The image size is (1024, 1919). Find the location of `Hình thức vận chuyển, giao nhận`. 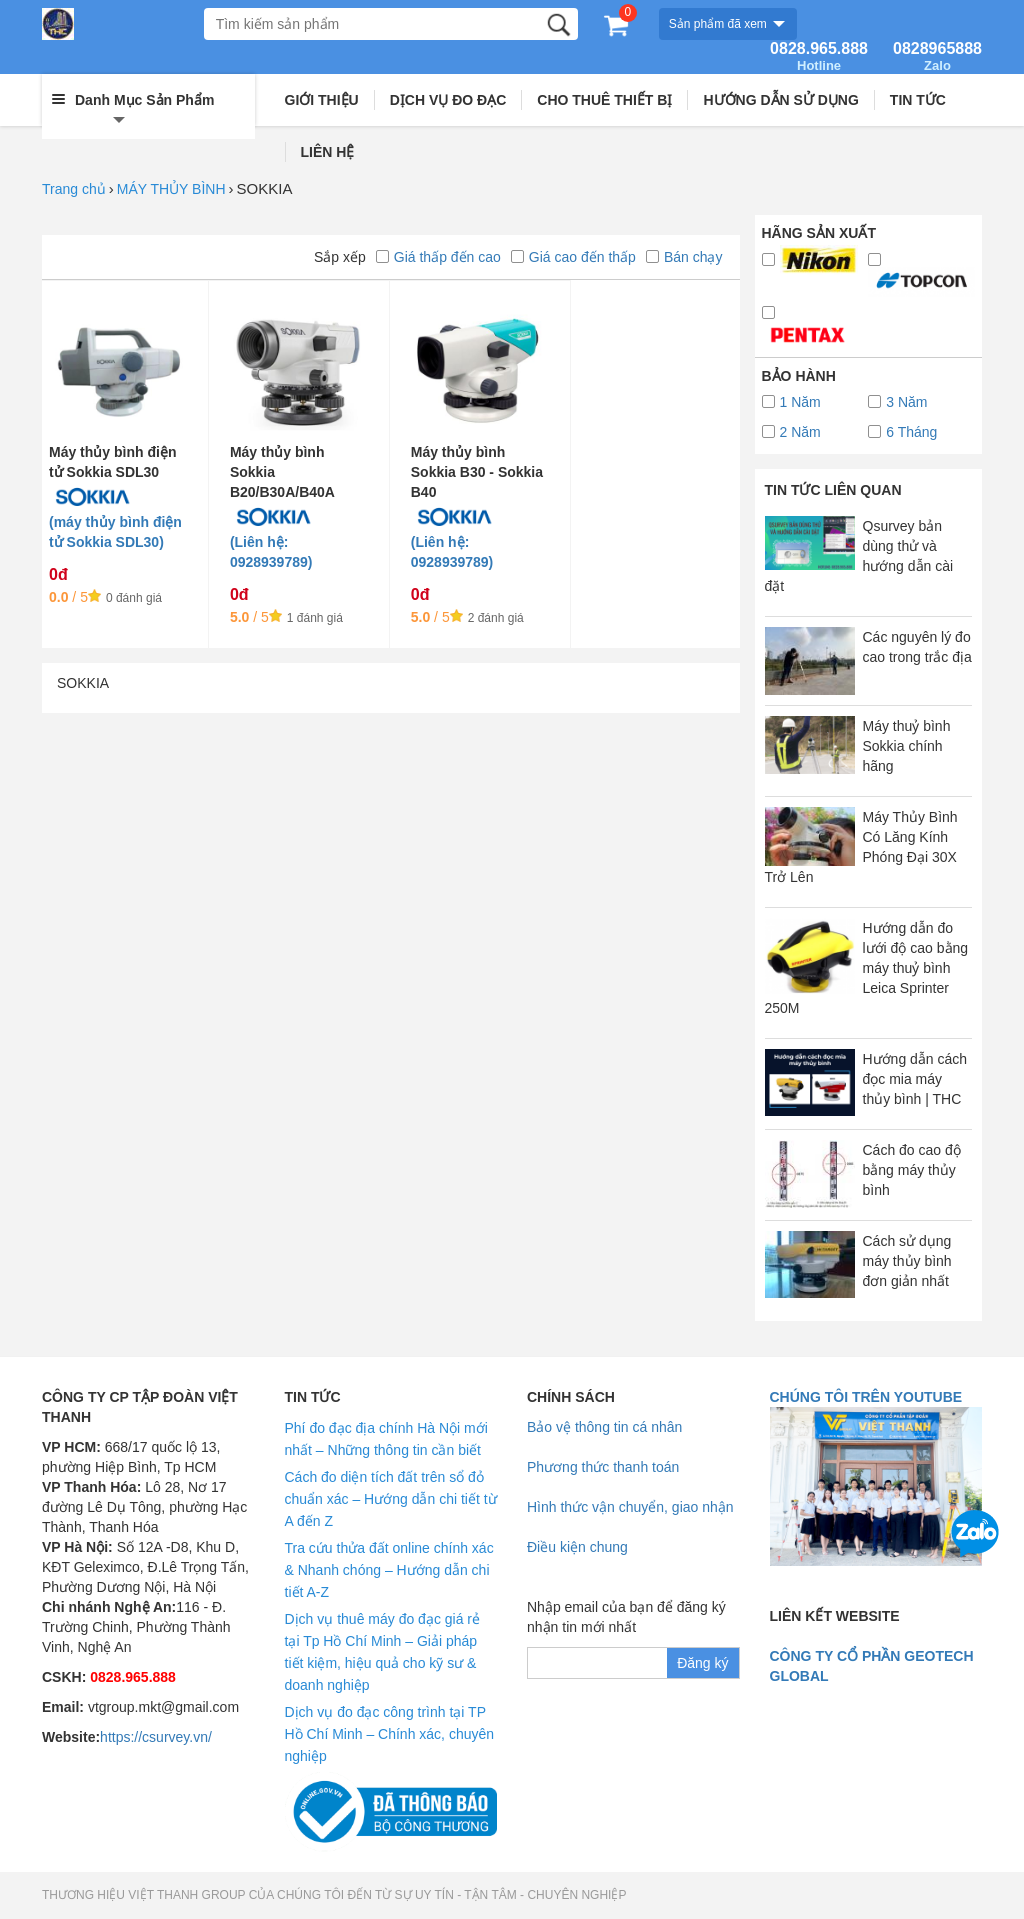

Hình thức vận chuyển, giao nhận is located at coordinates (630, 1507).